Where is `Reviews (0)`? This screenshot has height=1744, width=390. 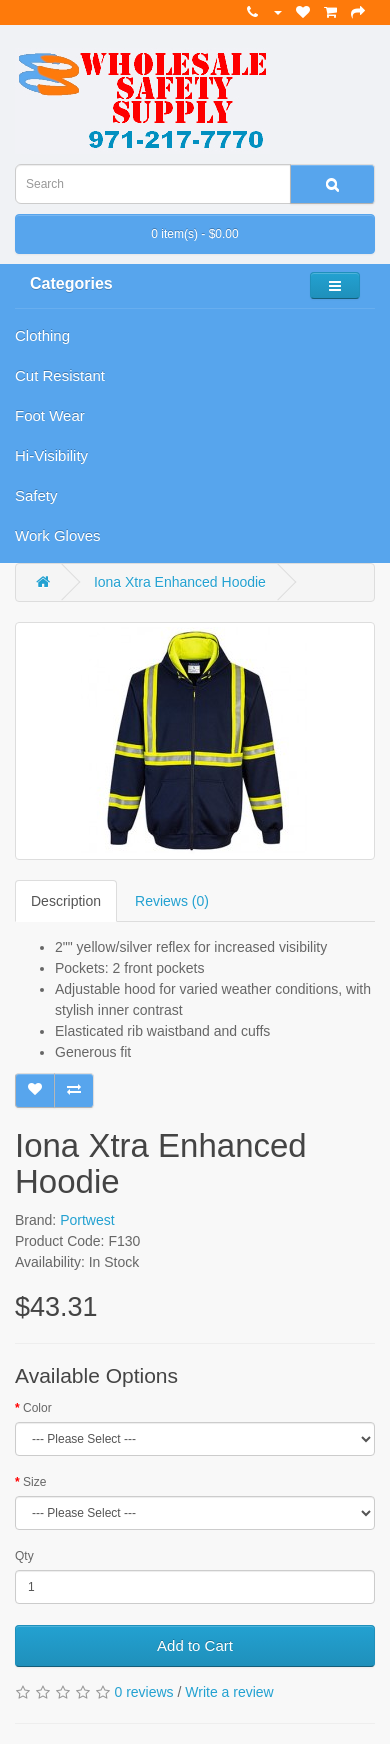 Reviews (0) is located at coordinates (172, 901).